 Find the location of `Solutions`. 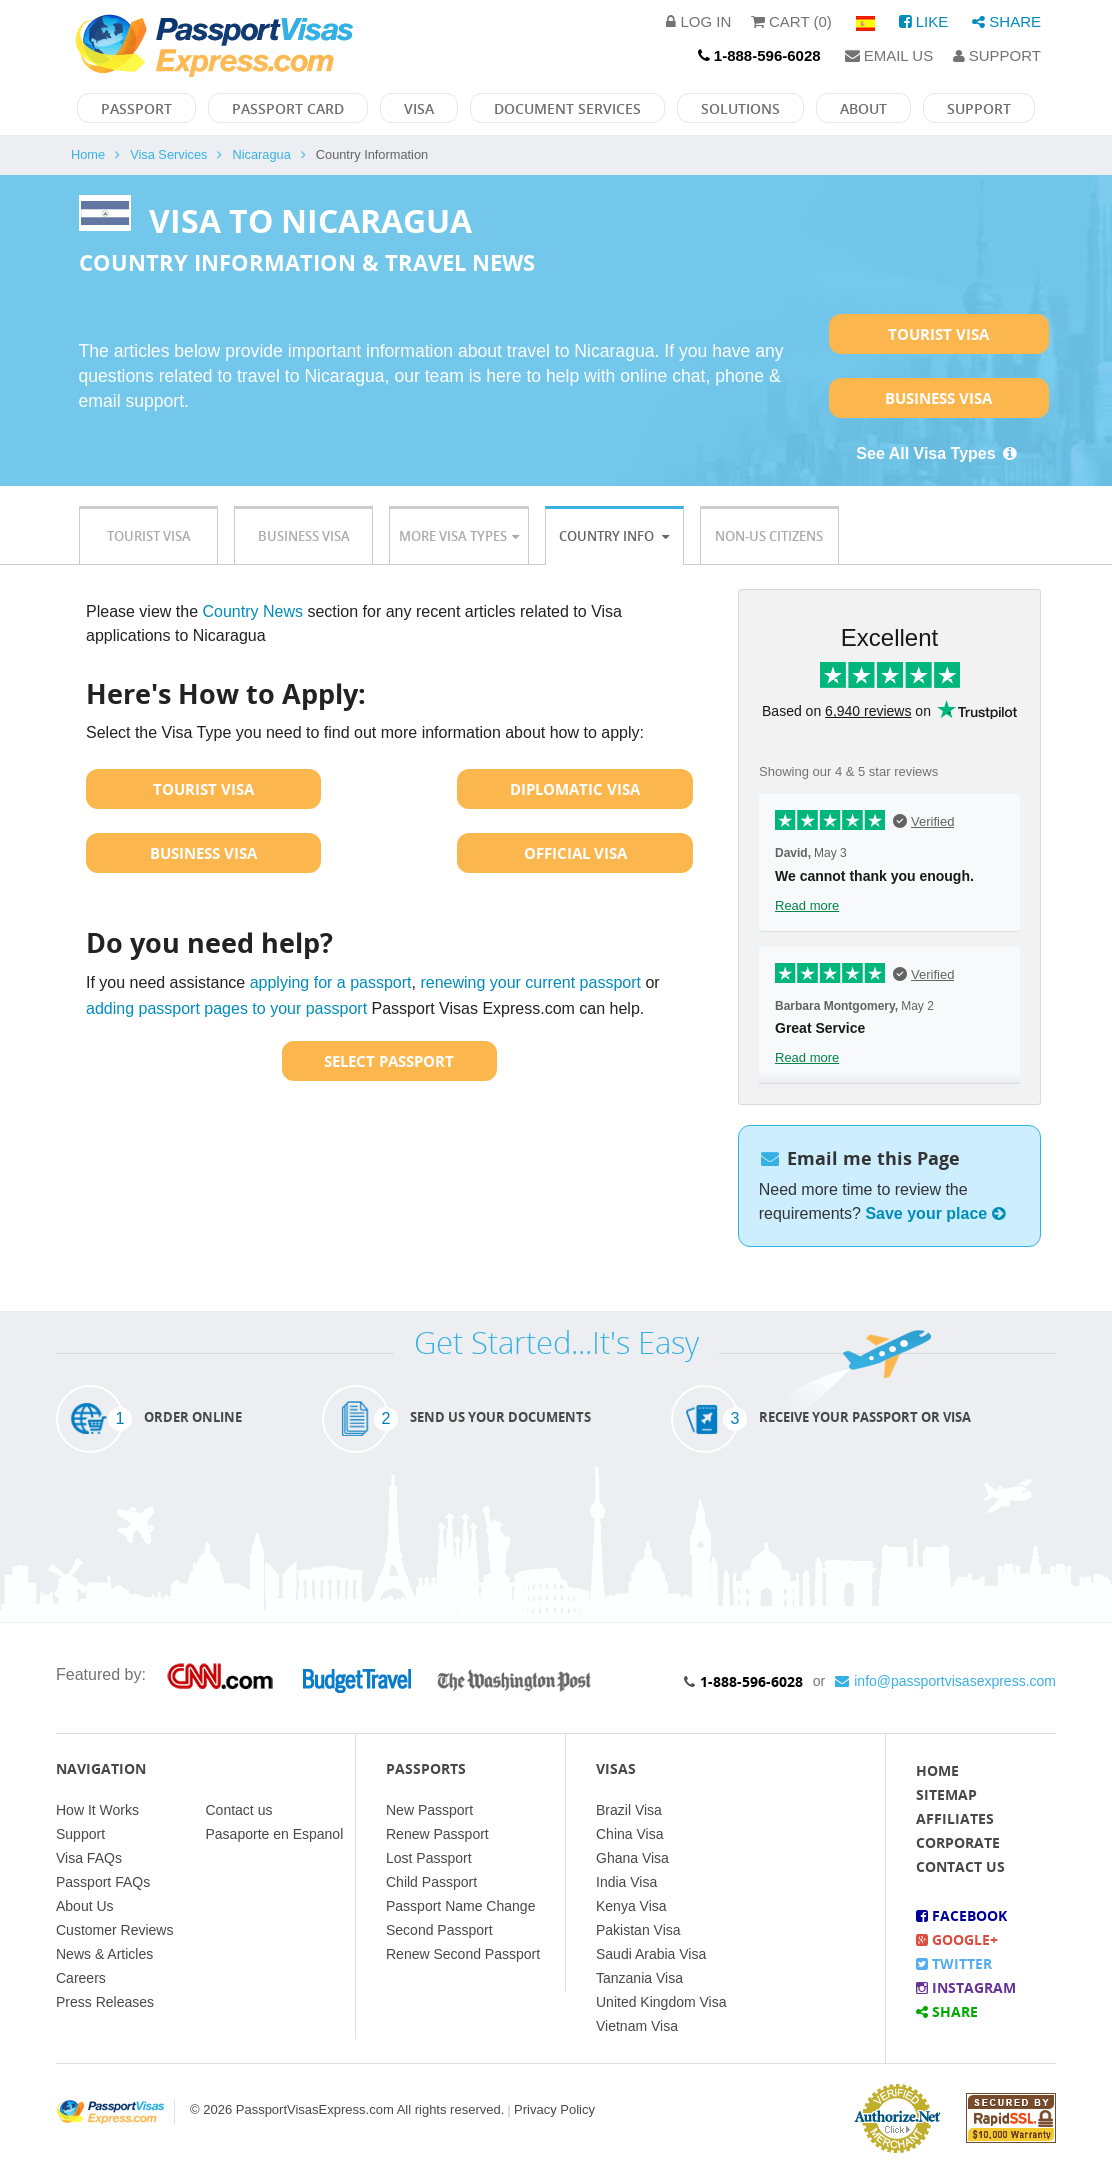

Solutions is located at coordinates (740, 108).